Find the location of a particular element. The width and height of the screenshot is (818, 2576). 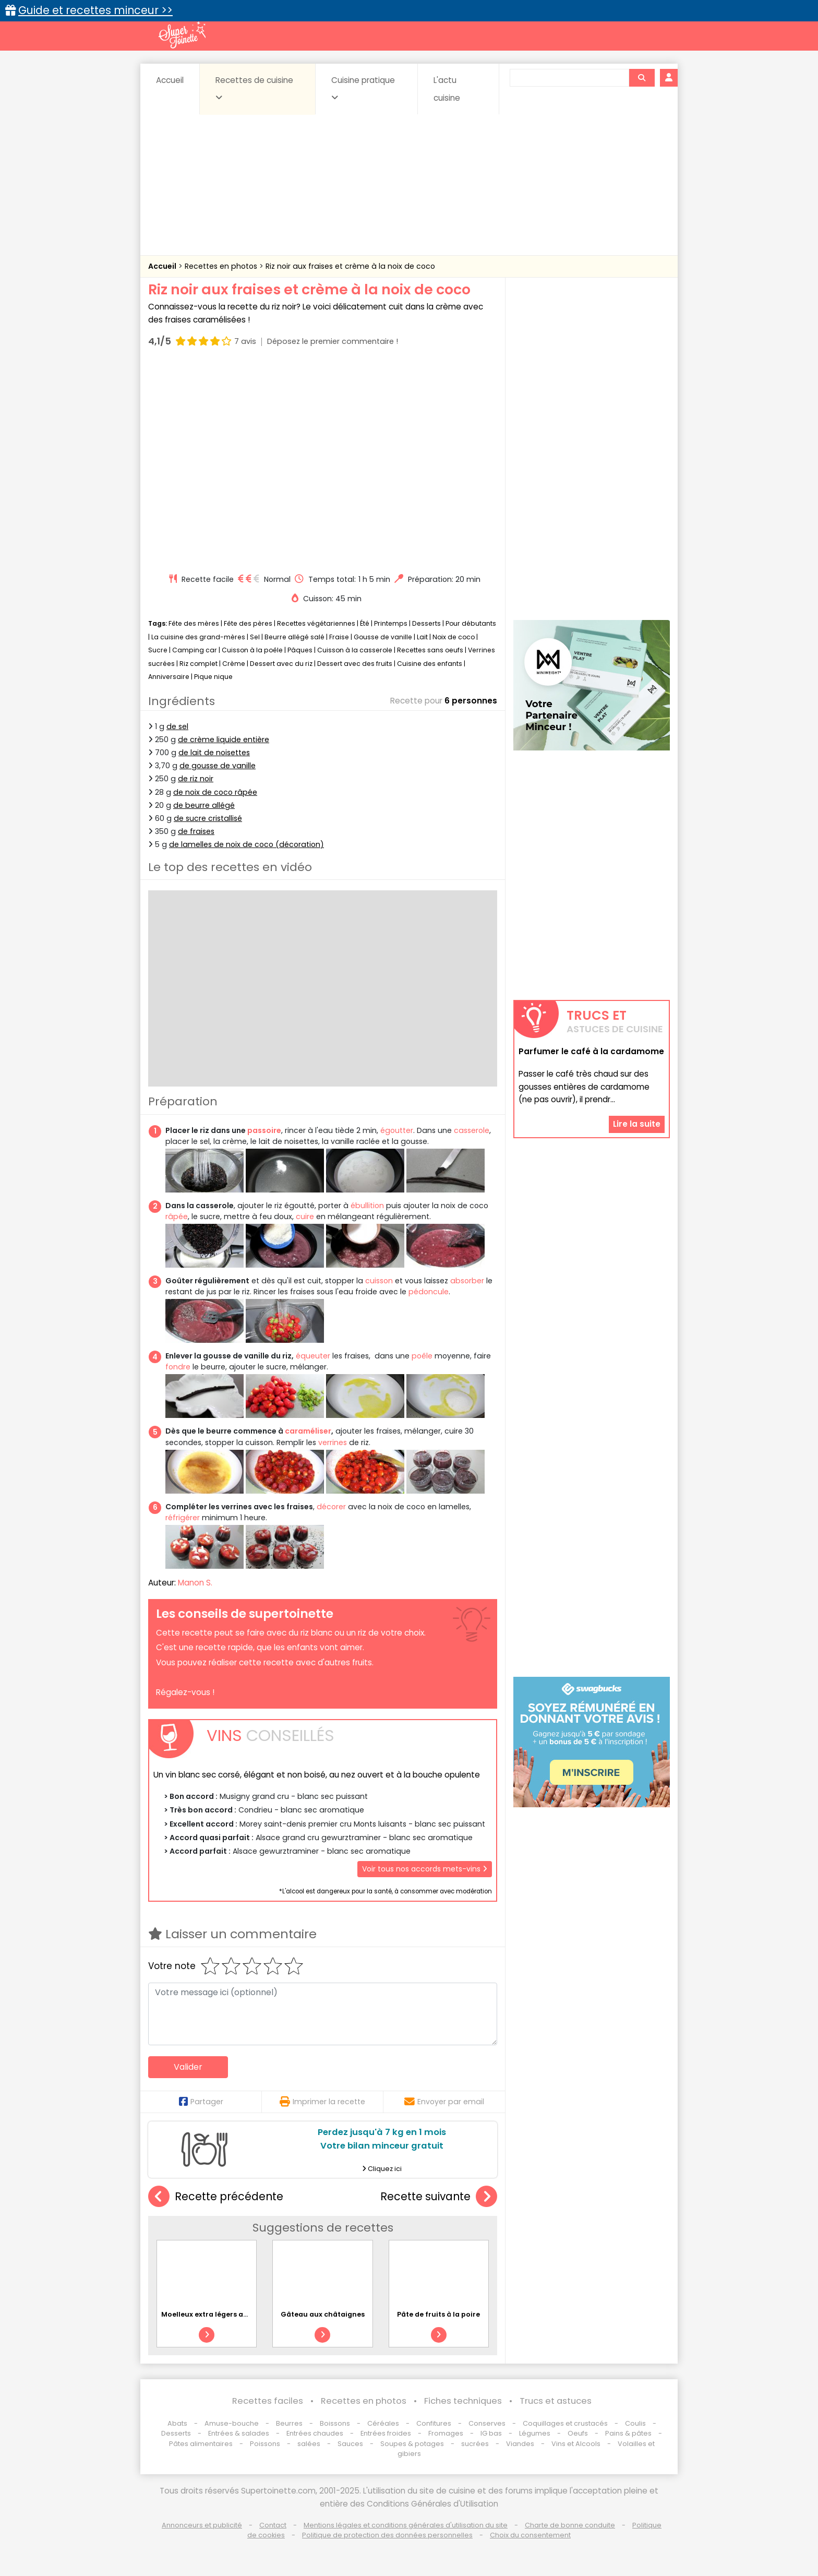

de fraises is located at coordinates (196, 831).